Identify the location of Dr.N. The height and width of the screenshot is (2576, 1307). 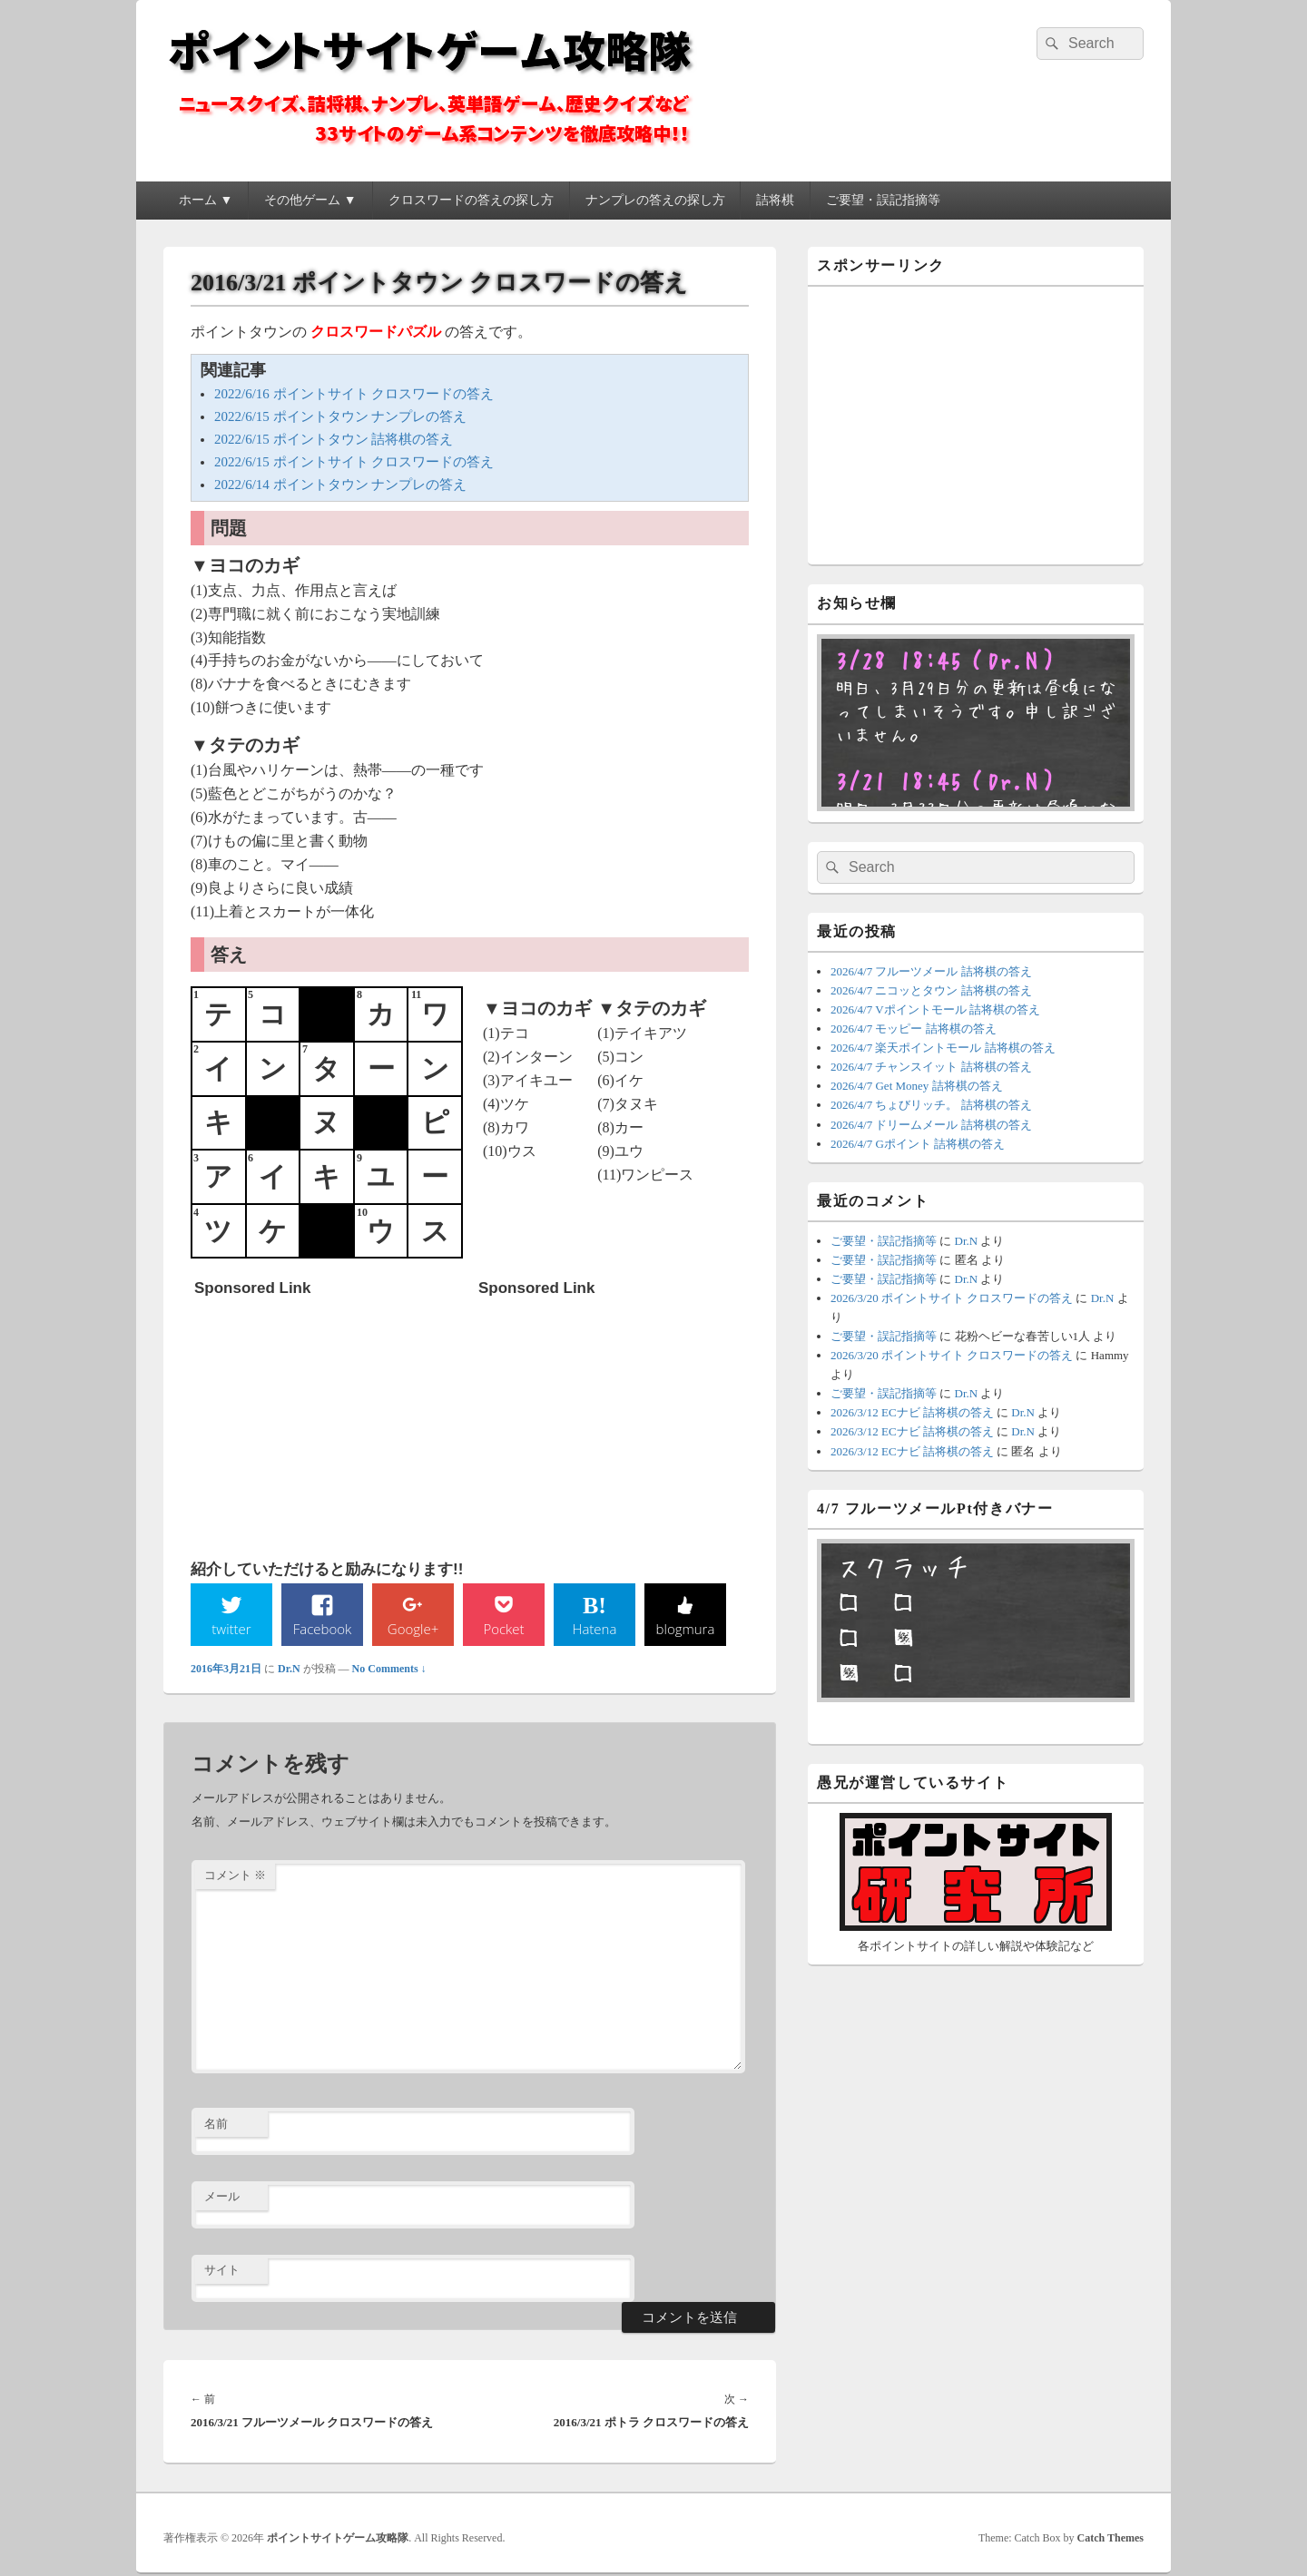
(289, 1670).